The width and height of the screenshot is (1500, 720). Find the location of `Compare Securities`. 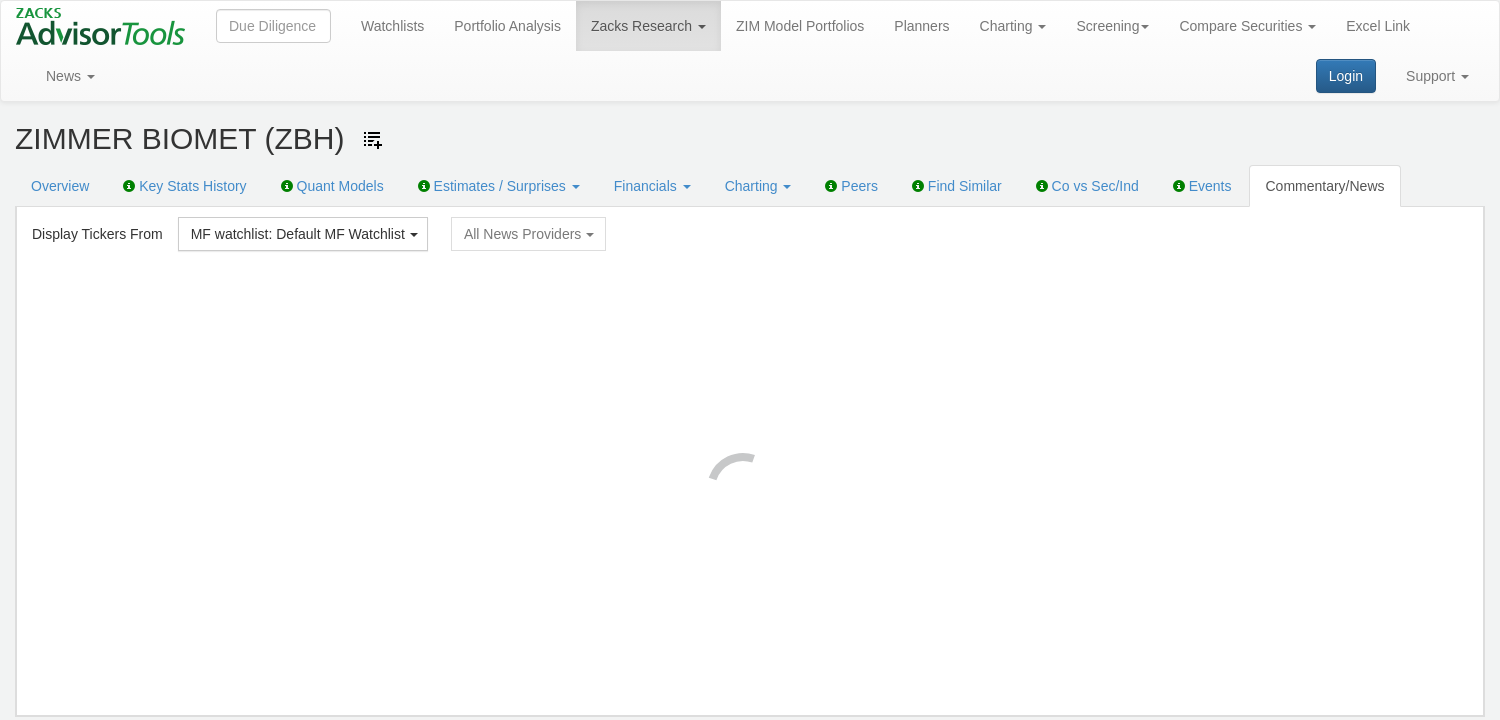

Compare Securities is located at coordinates (1247, 26).